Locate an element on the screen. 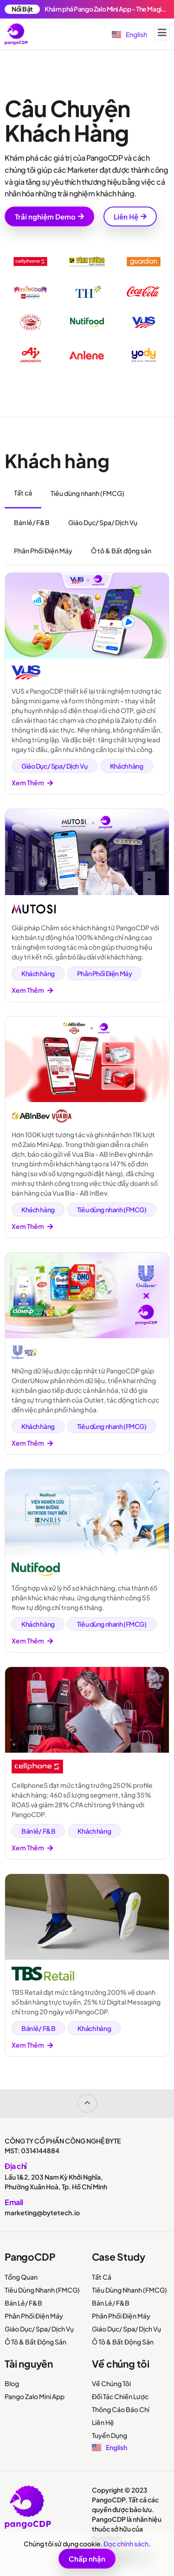  Thông Cáo Báo Chí is located at coordinates (120, 2409).